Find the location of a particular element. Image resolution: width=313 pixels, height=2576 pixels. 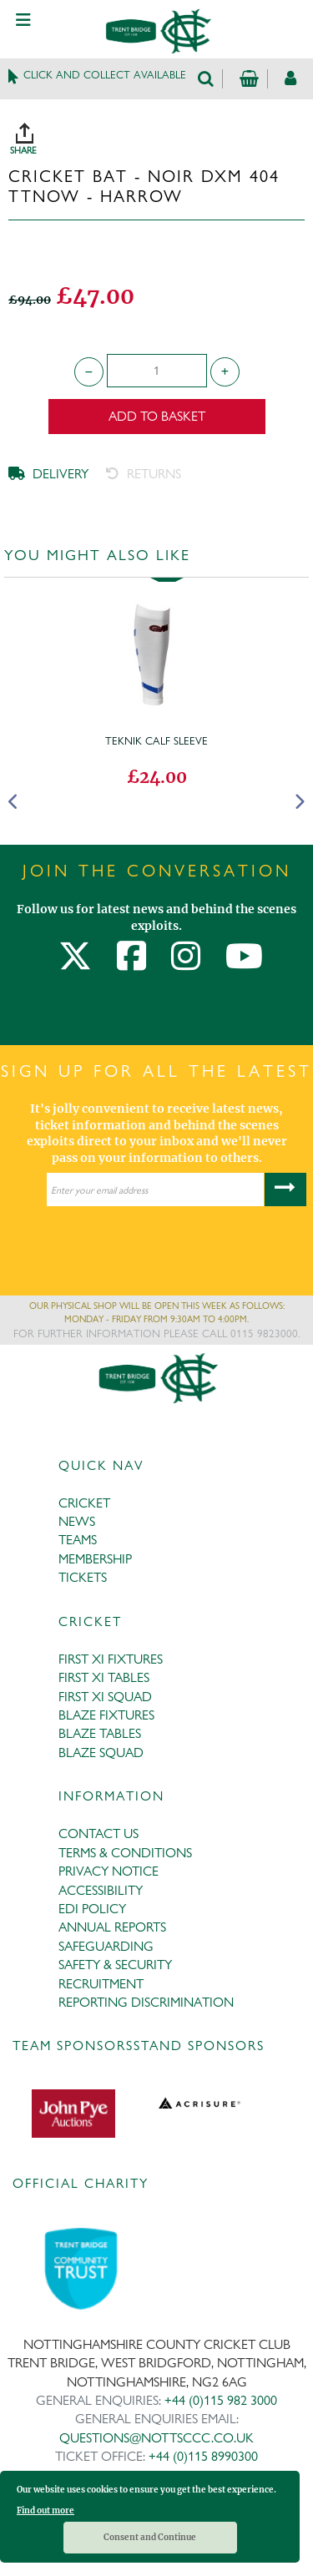

CONTACT US is located at coordinates (98, 1833).